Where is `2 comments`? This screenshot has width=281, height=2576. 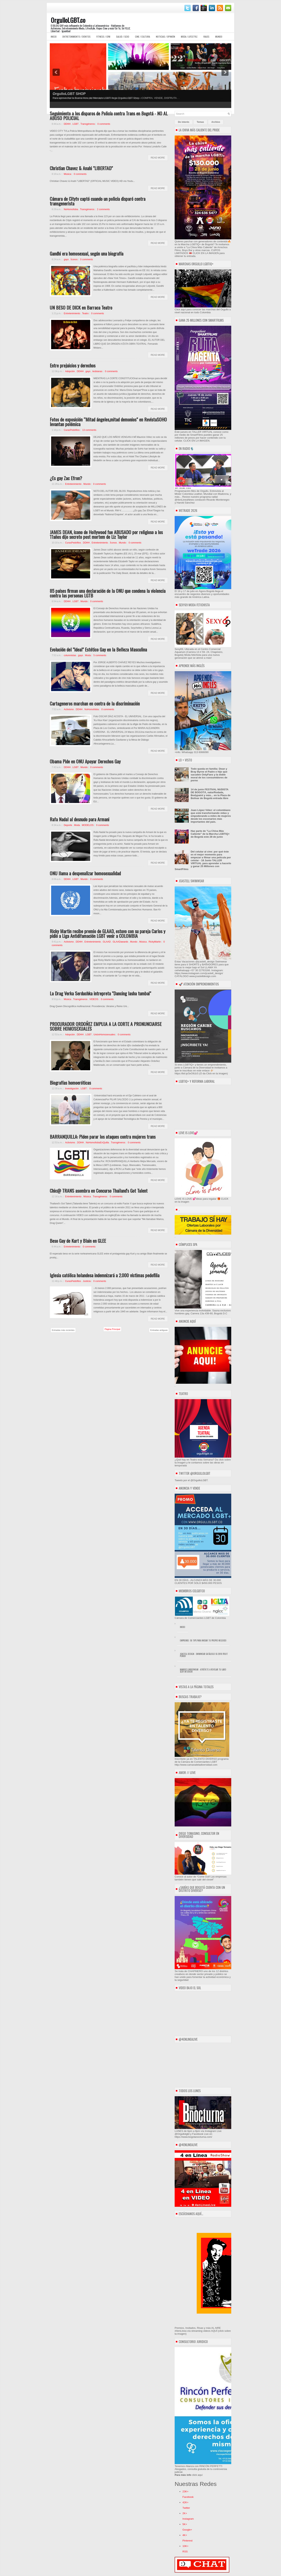
2 comments is located at coordinates (103, 209).